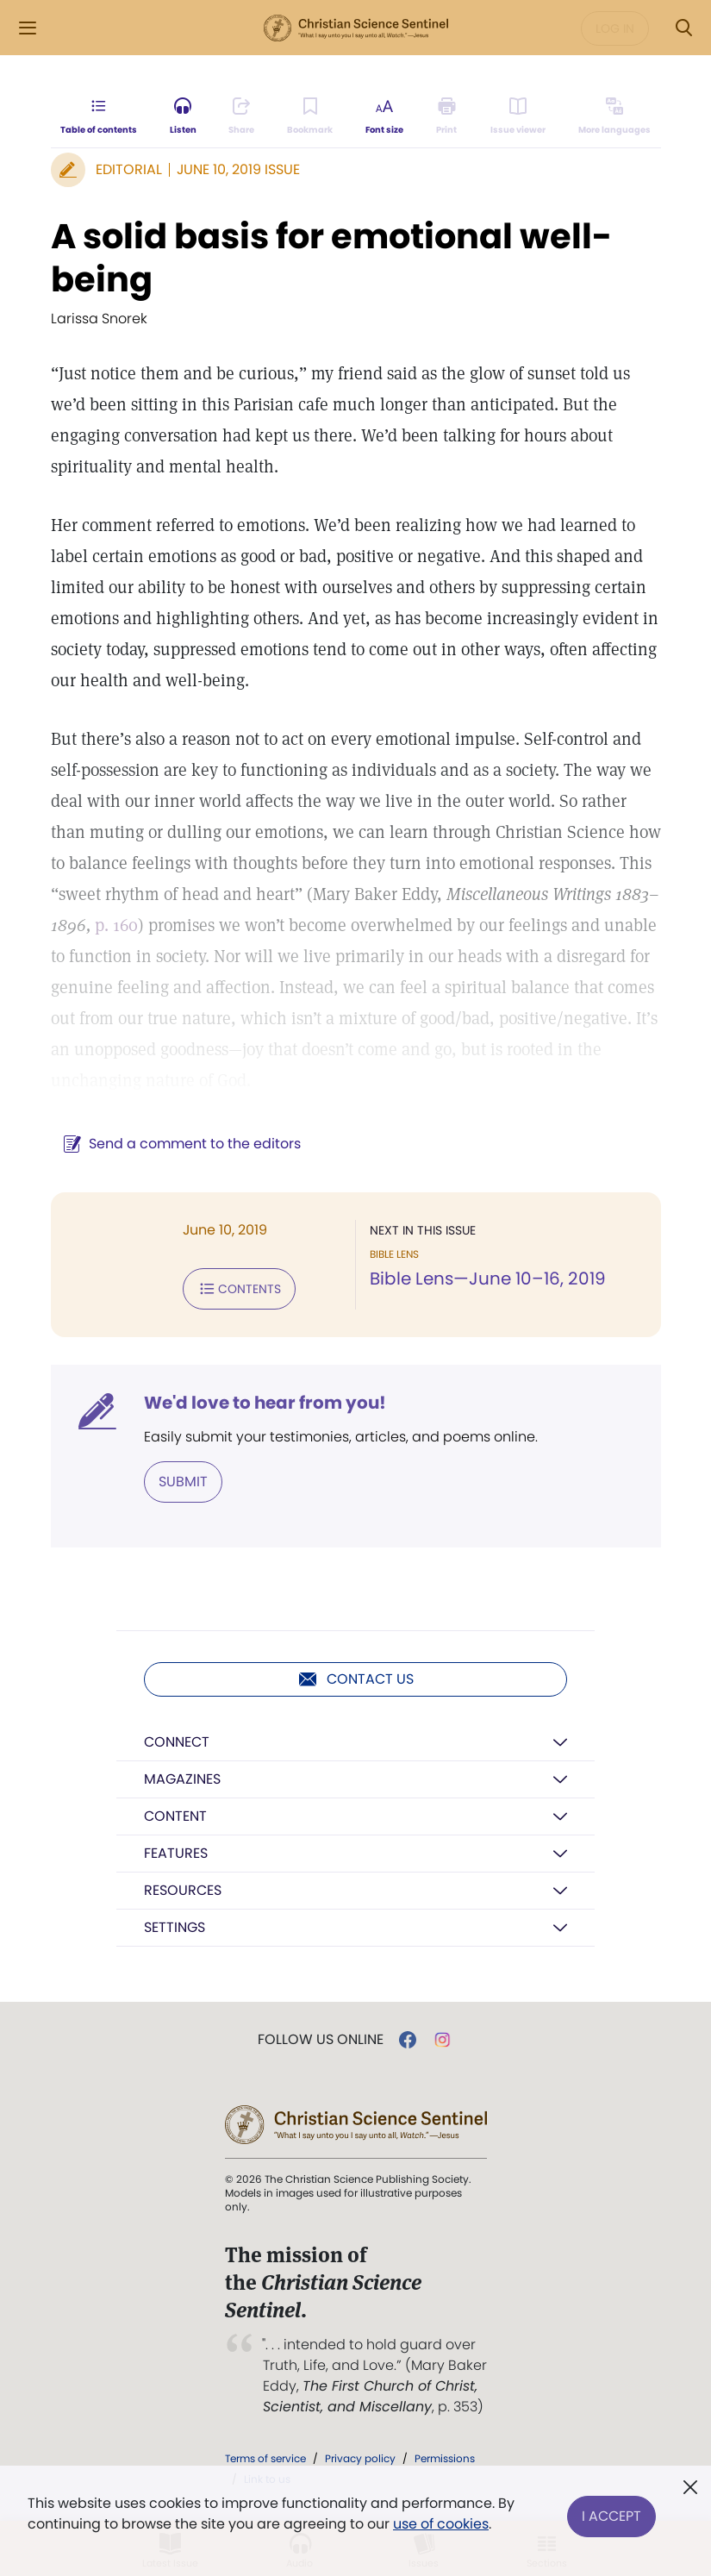 Image resolution: width=711 pixels, height=2576 pixels. What do you see at coordinates (183, 1481) in the screenshot?
I see `Submit` at bounding box center [183, 1481].